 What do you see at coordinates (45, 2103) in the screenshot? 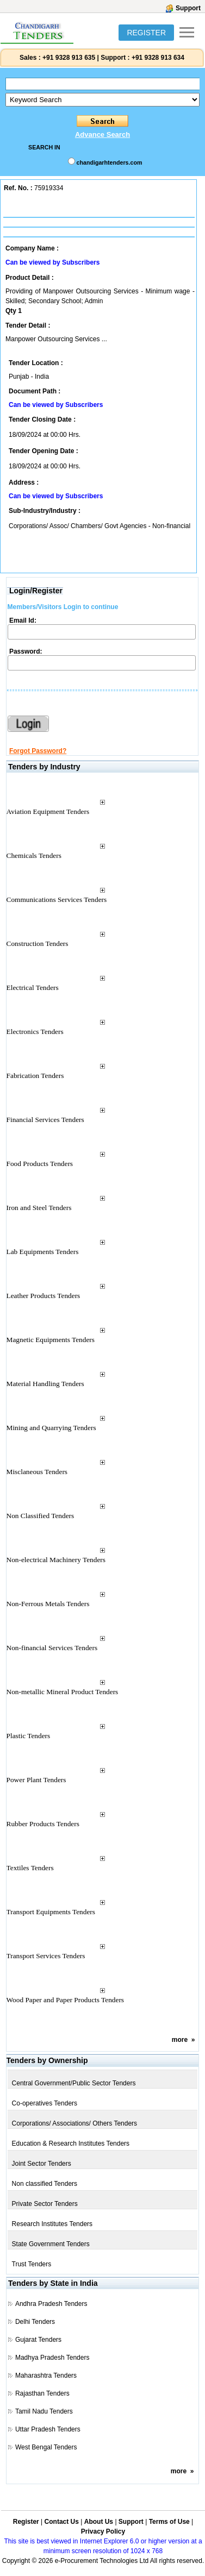
I see `Co-operatives Tenders` at bounding box center [45, 2103].